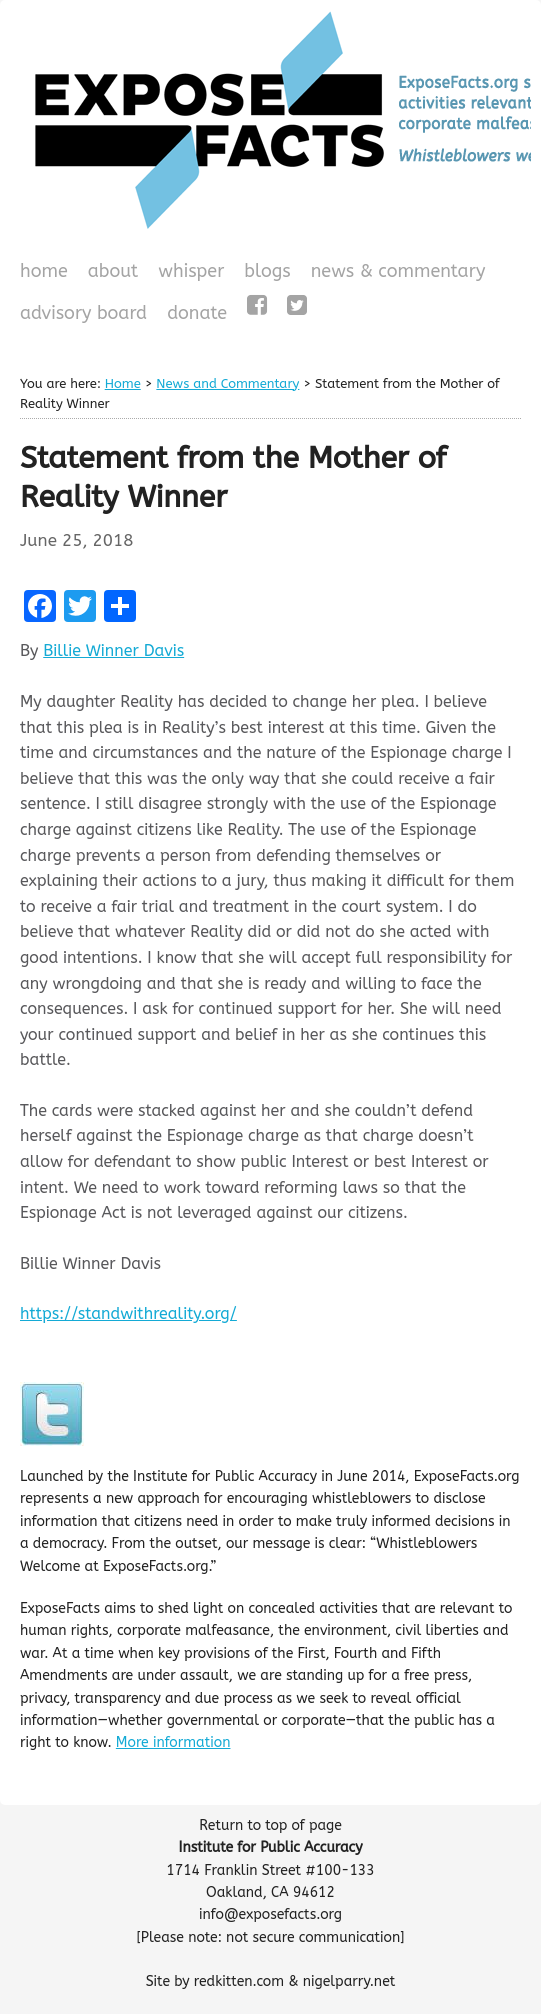 The image size is (541, 2014). Describe the element at coordinates (264, 273) in the screenshot. I see `Blogs` at that location.